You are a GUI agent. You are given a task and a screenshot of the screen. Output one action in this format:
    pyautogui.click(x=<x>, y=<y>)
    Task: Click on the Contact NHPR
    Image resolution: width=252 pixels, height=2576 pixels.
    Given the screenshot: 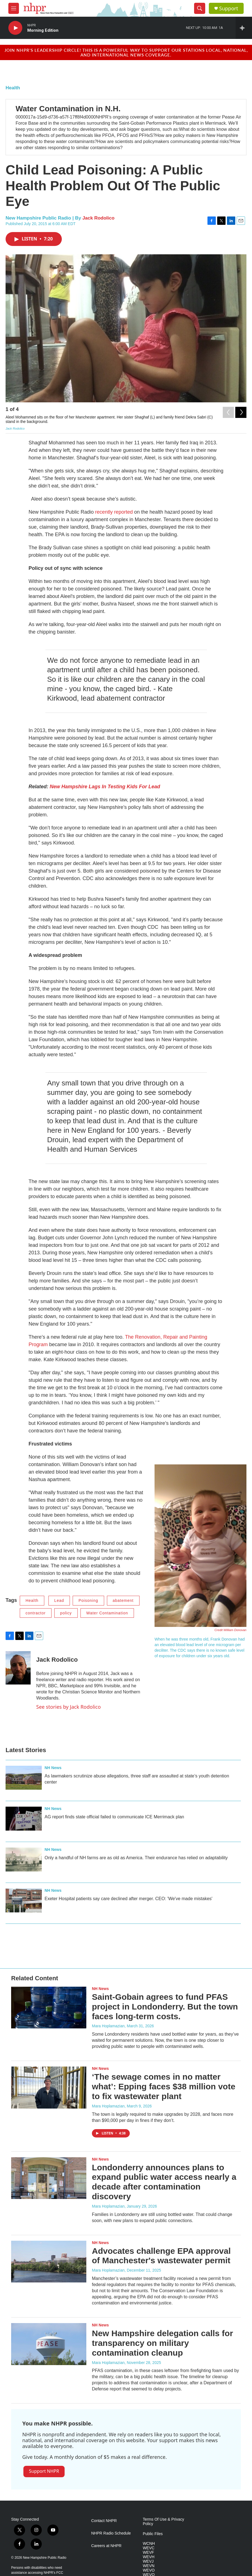 What is the action you would take?
    pyautogui.click(x=104, y=2521)
    